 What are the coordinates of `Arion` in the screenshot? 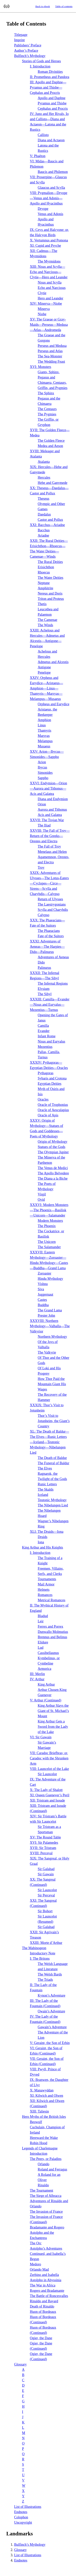 It's located at (42, 762).